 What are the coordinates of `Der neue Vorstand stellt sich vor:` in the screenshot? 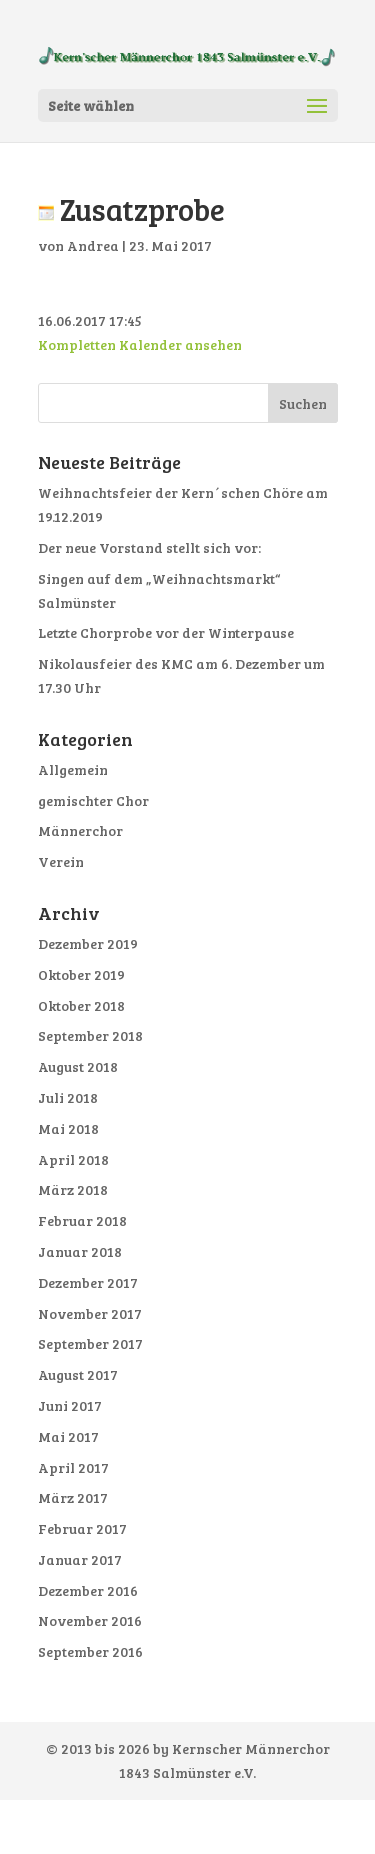 It's located at (149, 547).